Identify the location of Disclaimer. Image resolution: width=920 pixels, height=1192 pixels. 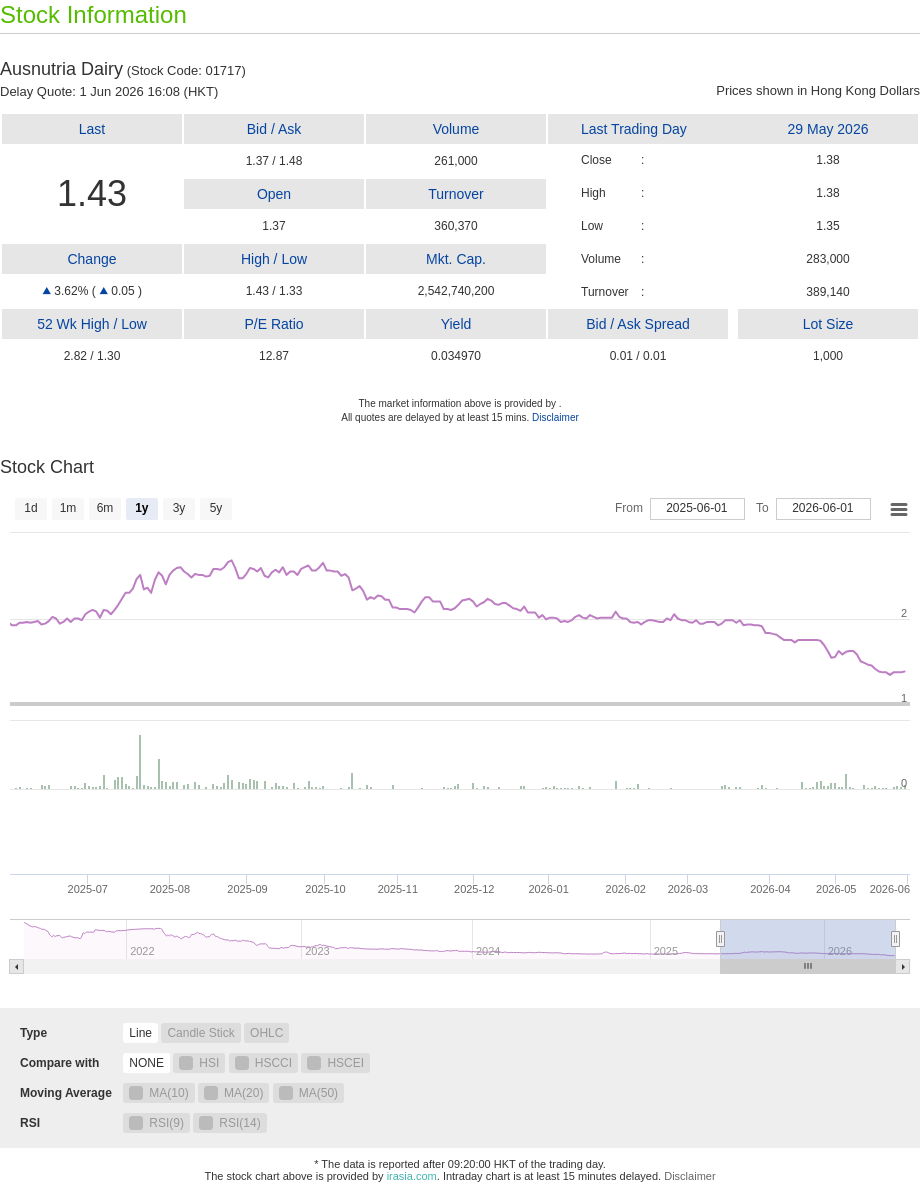
(555, 417).